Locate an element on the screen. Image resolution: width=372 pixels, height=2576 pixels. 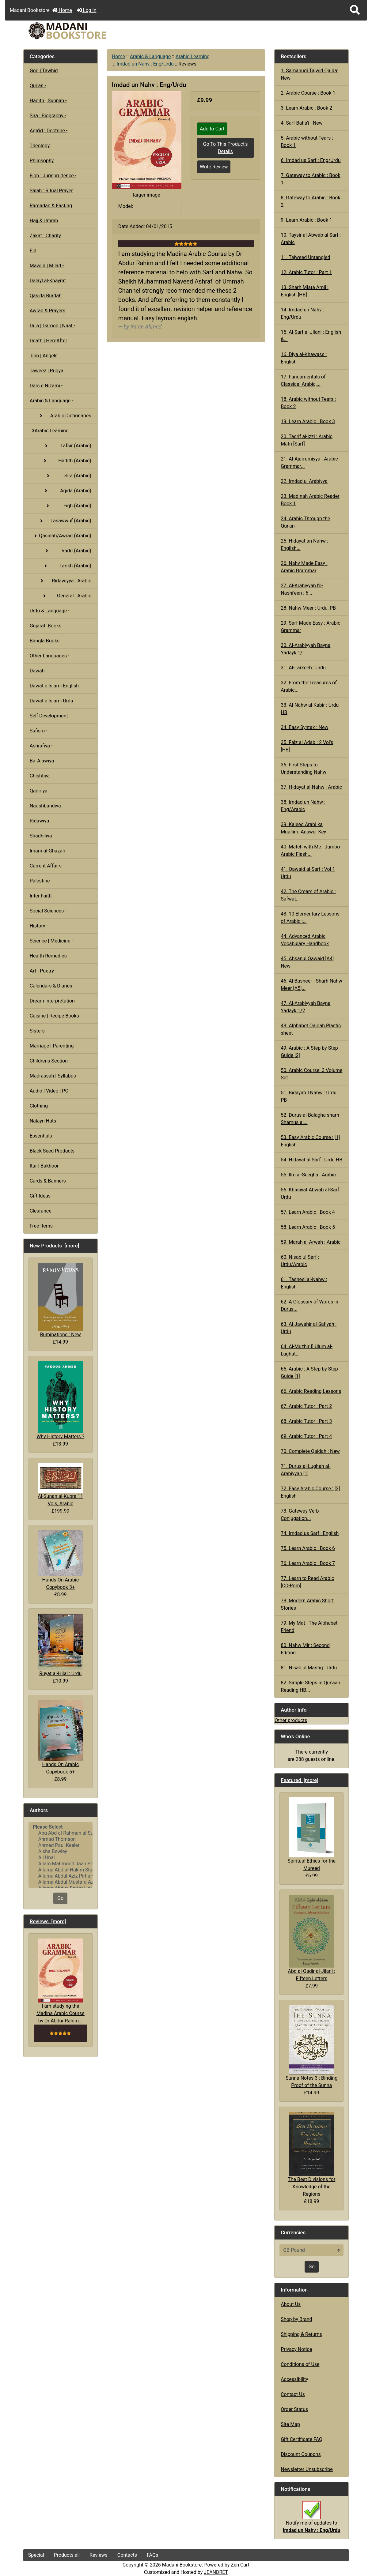
Shipping & Returns is located at coordinates (301, 2334).